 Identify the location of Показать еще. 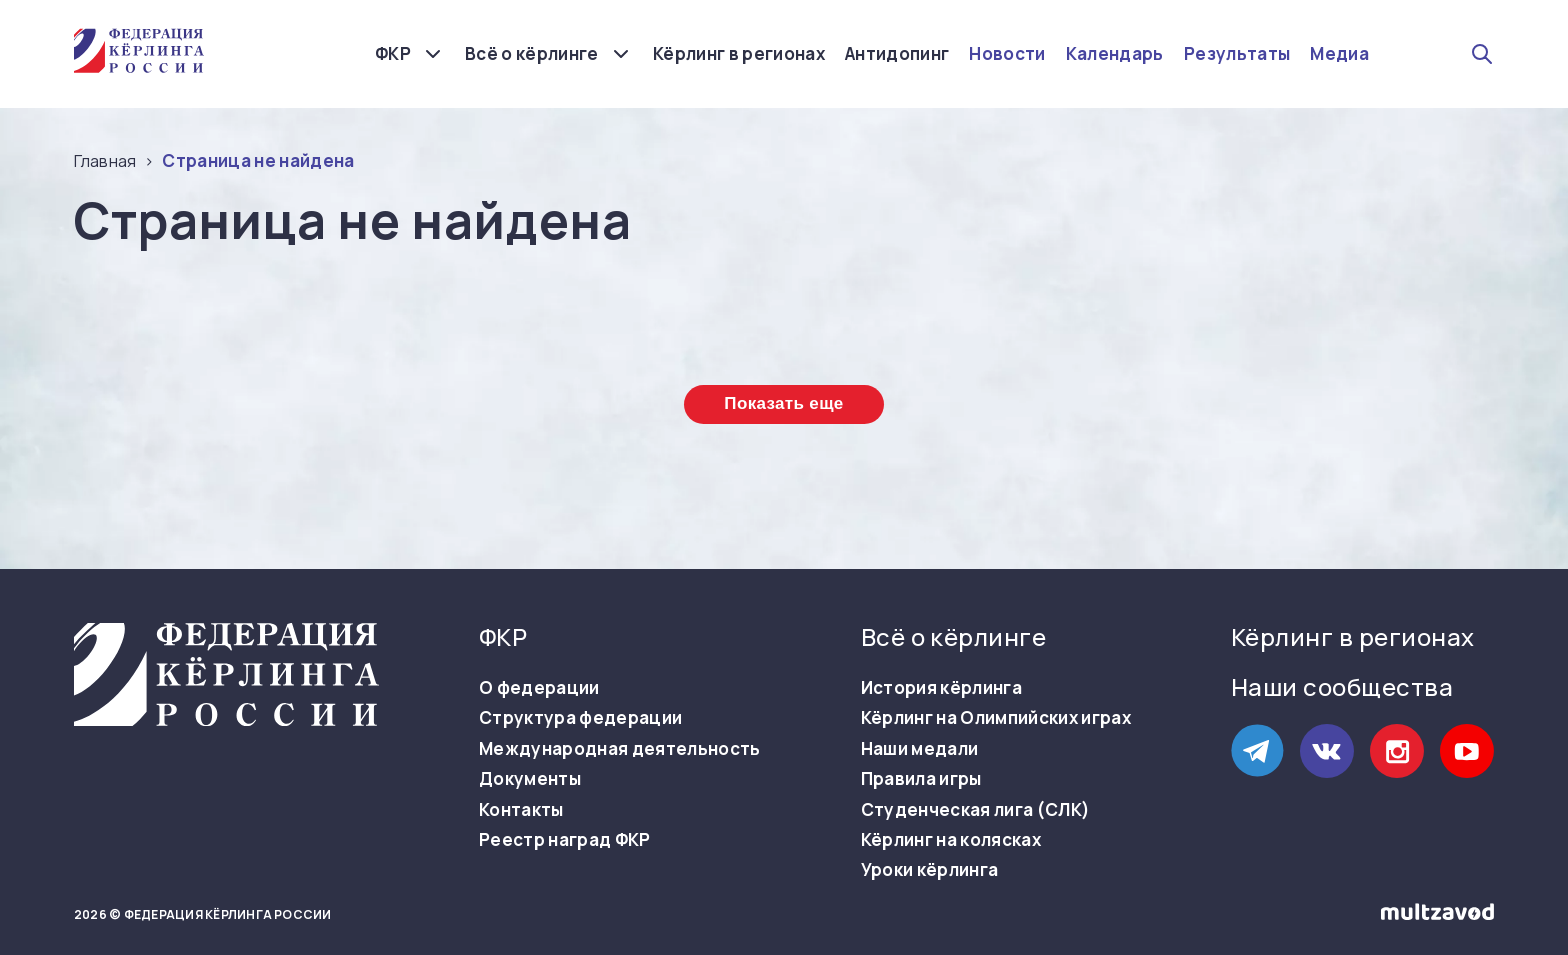
(783, 403).